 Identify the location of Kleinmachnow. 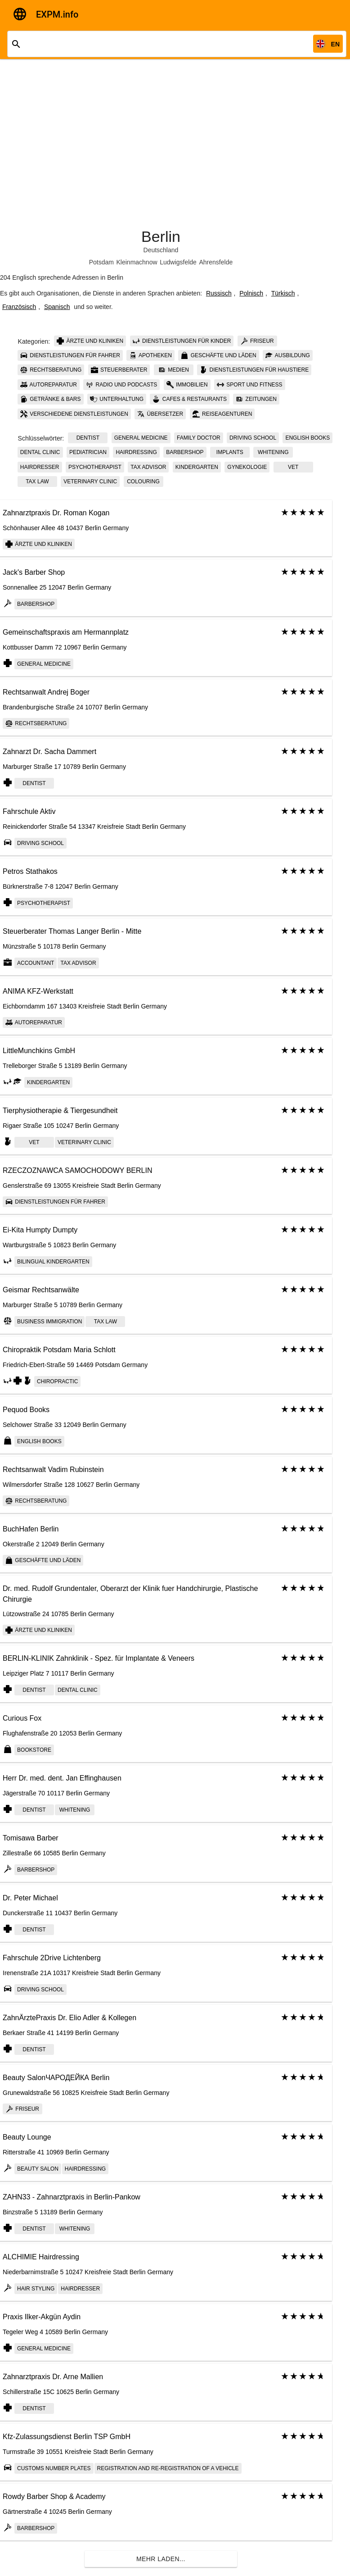
(137, 262).